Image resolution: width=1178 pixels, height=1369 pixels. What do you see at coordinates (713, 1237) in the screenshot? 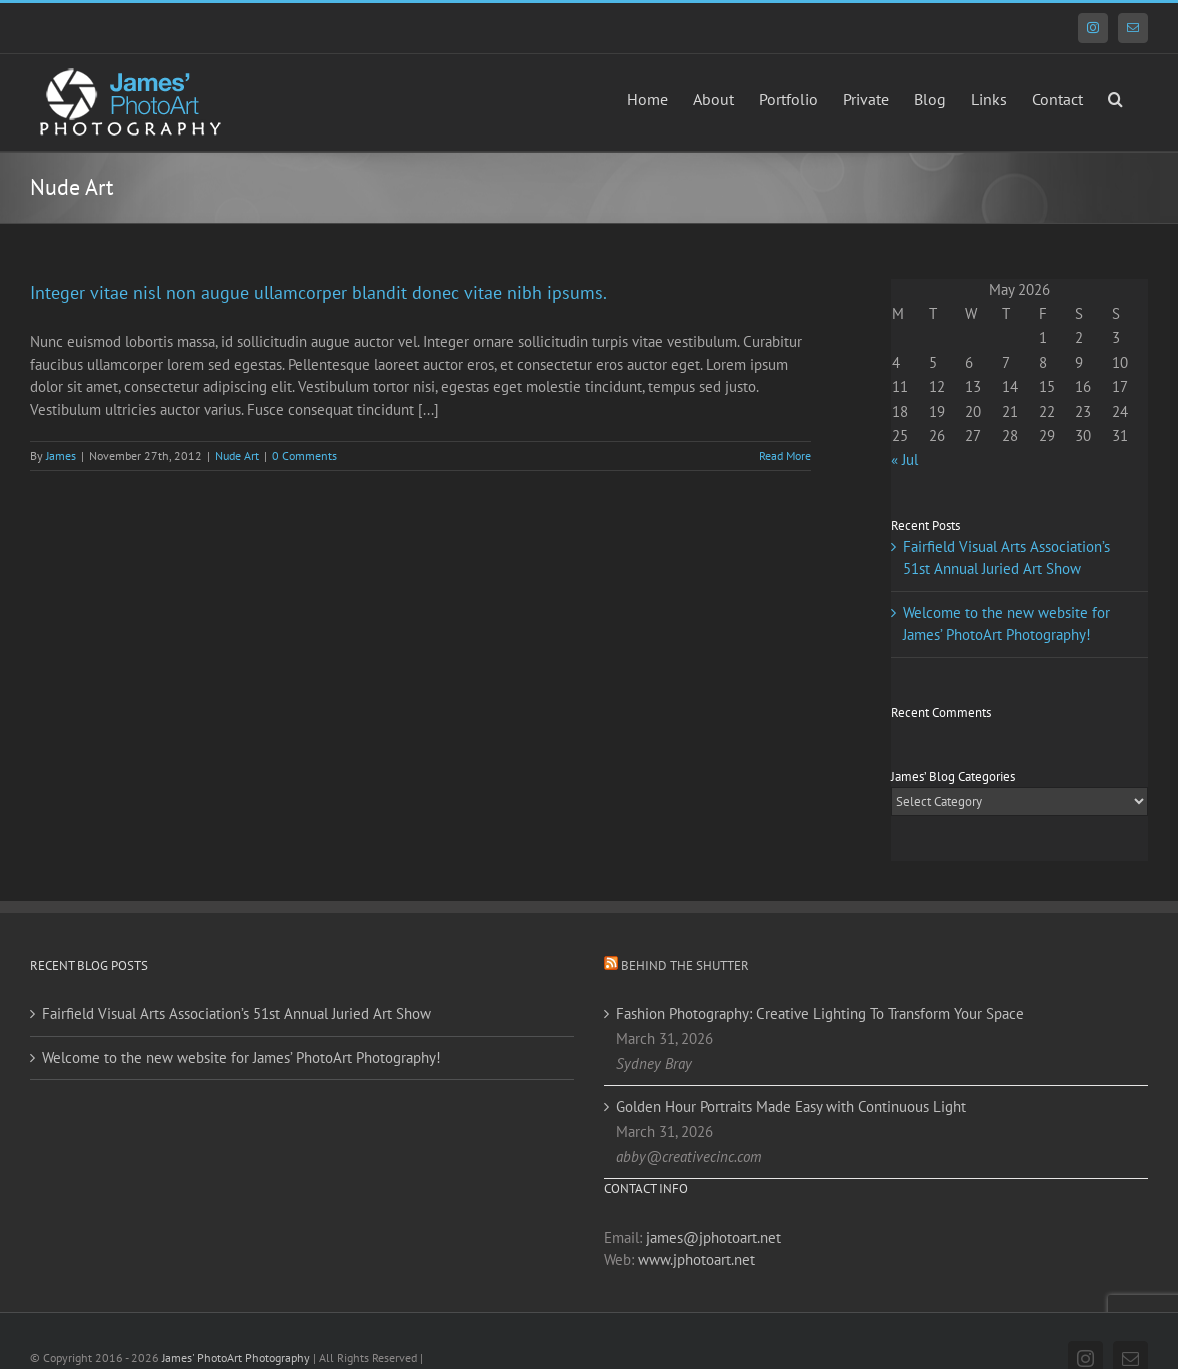
I see `james@jphotoart.net` at bounding box center [713, 1237].